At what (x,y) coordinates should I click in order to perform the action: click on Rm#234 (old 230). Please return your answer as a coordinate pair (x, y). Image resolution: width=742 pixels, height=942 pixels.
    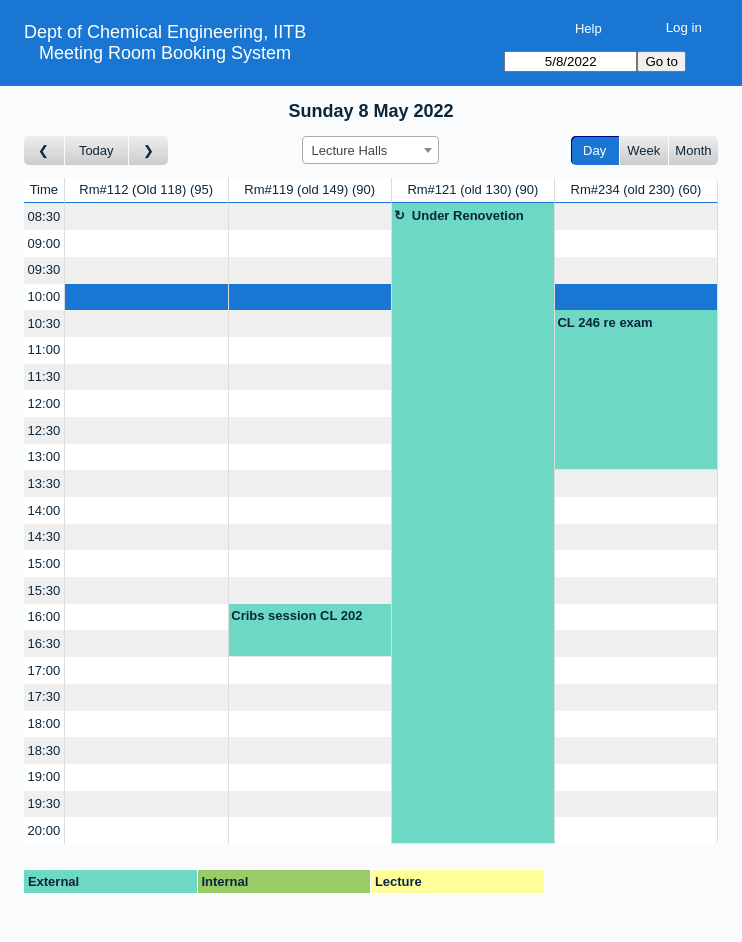
    Looking at the image, I should click on (636, 189).